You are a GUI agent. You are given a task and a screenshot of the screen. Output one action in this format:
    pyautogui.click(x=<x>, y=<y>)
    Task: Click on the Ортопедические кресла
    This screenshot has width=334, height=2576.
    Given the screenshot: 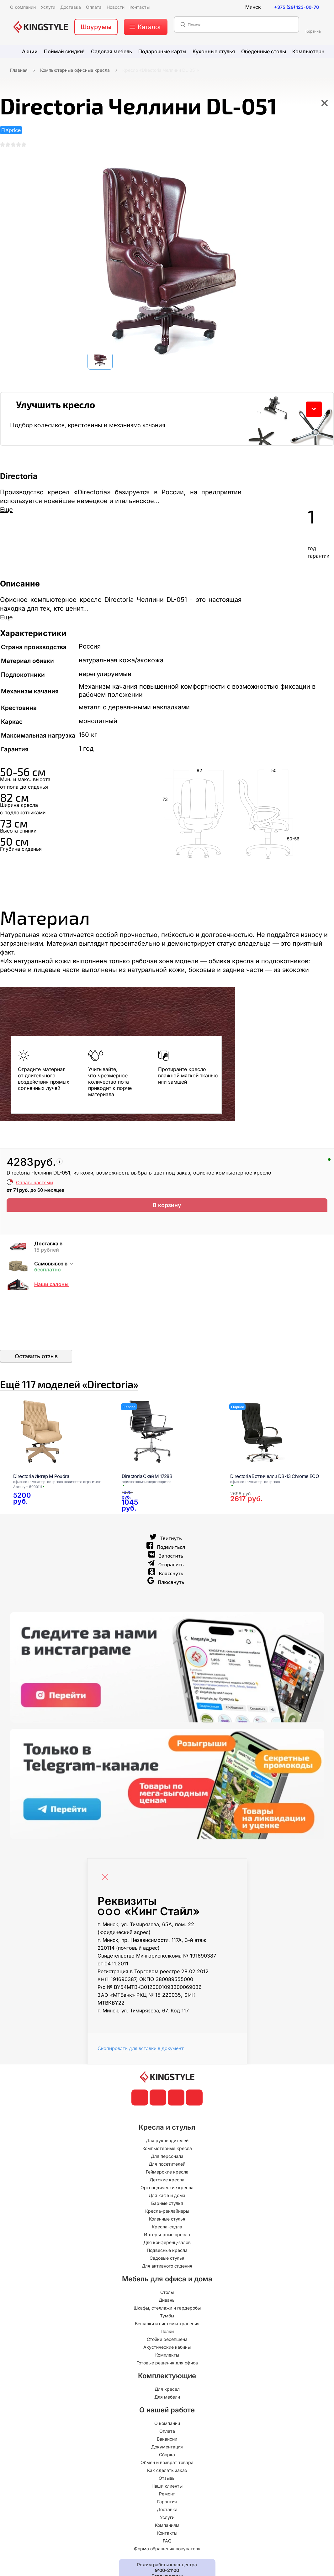 What is the action you would take?
    pyautogui.click(x=167, y=2205)
    